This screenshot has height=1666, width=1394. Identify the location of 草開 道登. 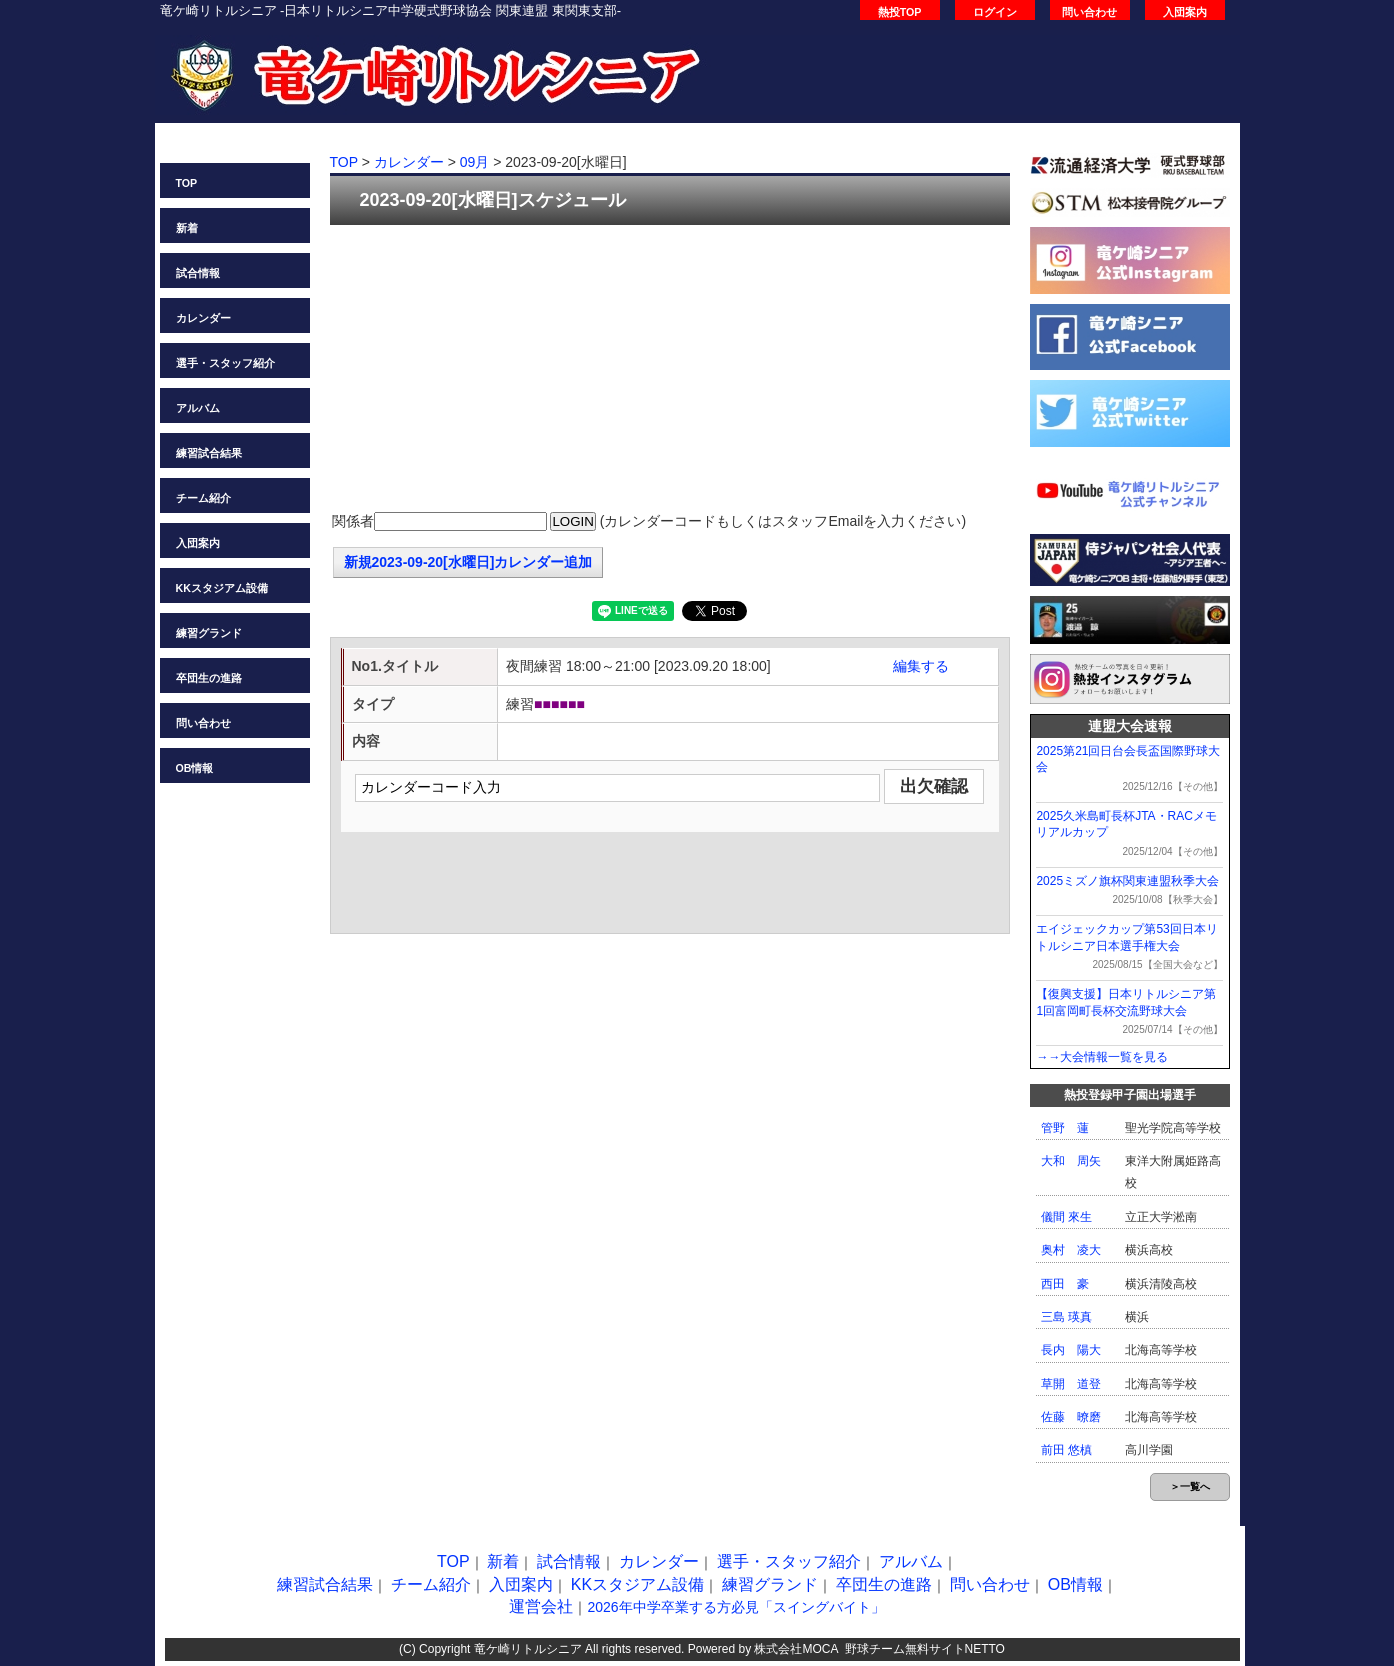
(1071, 1384).